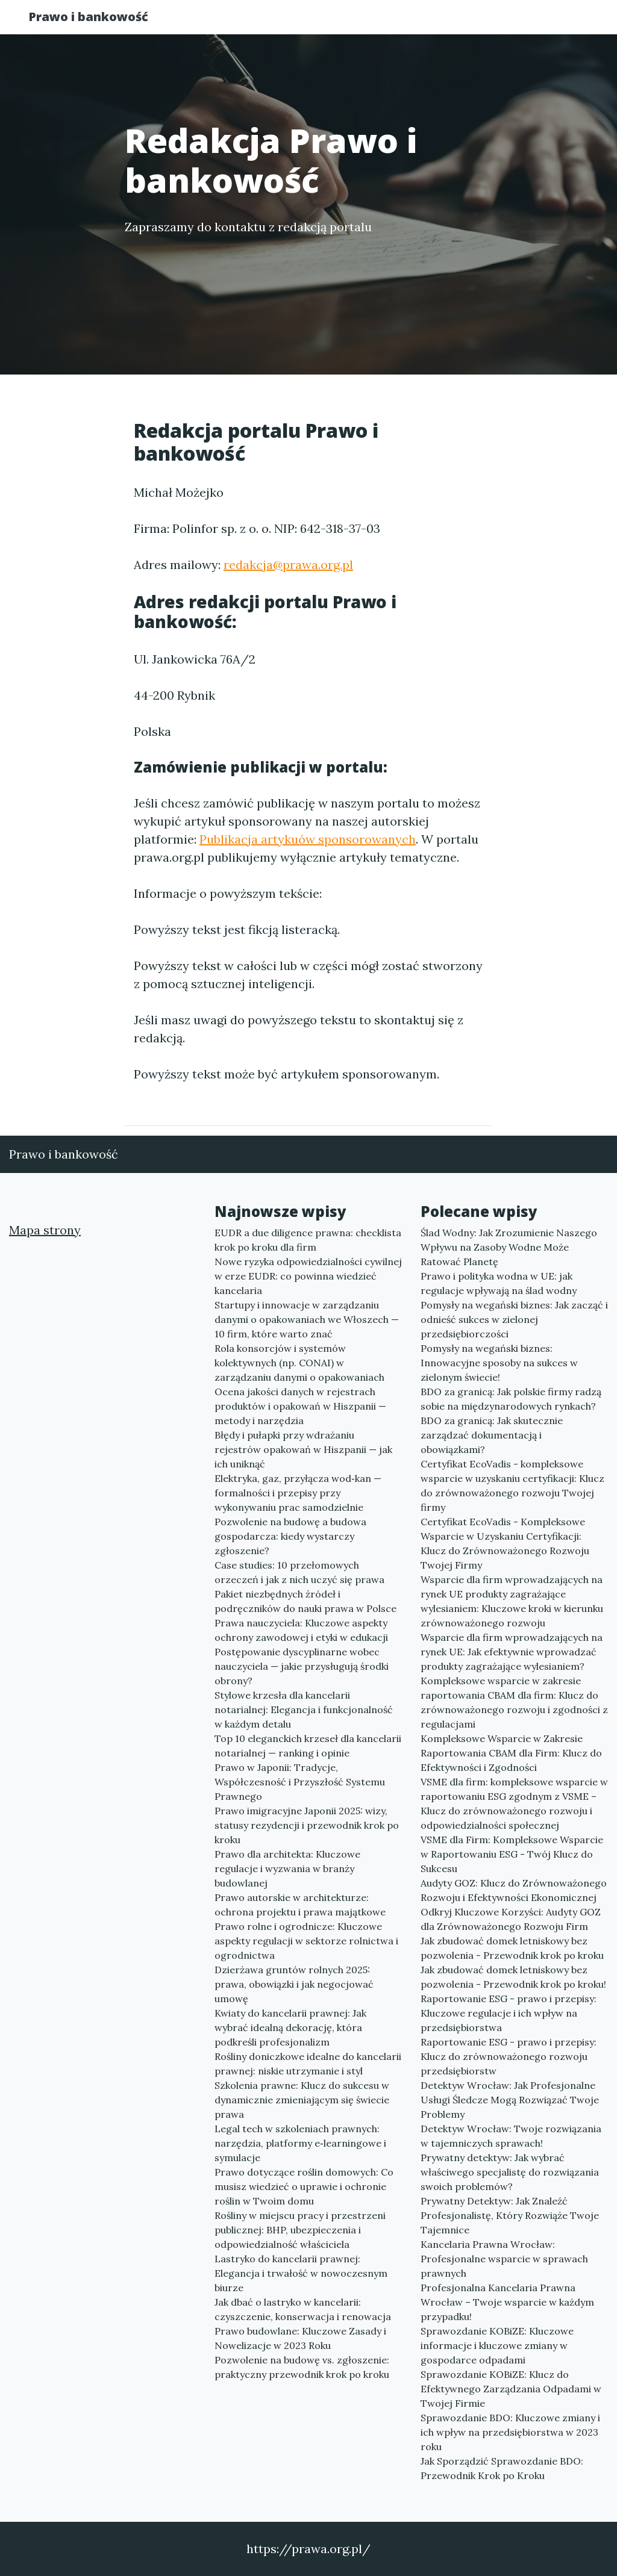 This screenshot has width=617, height=2576. Describe the element at coordinates (308, 2063) in the screenshot. I see `Rośliny doniczkowe idealne do kancelarii prawnej: niskie utrzymanie i styl` at that location.